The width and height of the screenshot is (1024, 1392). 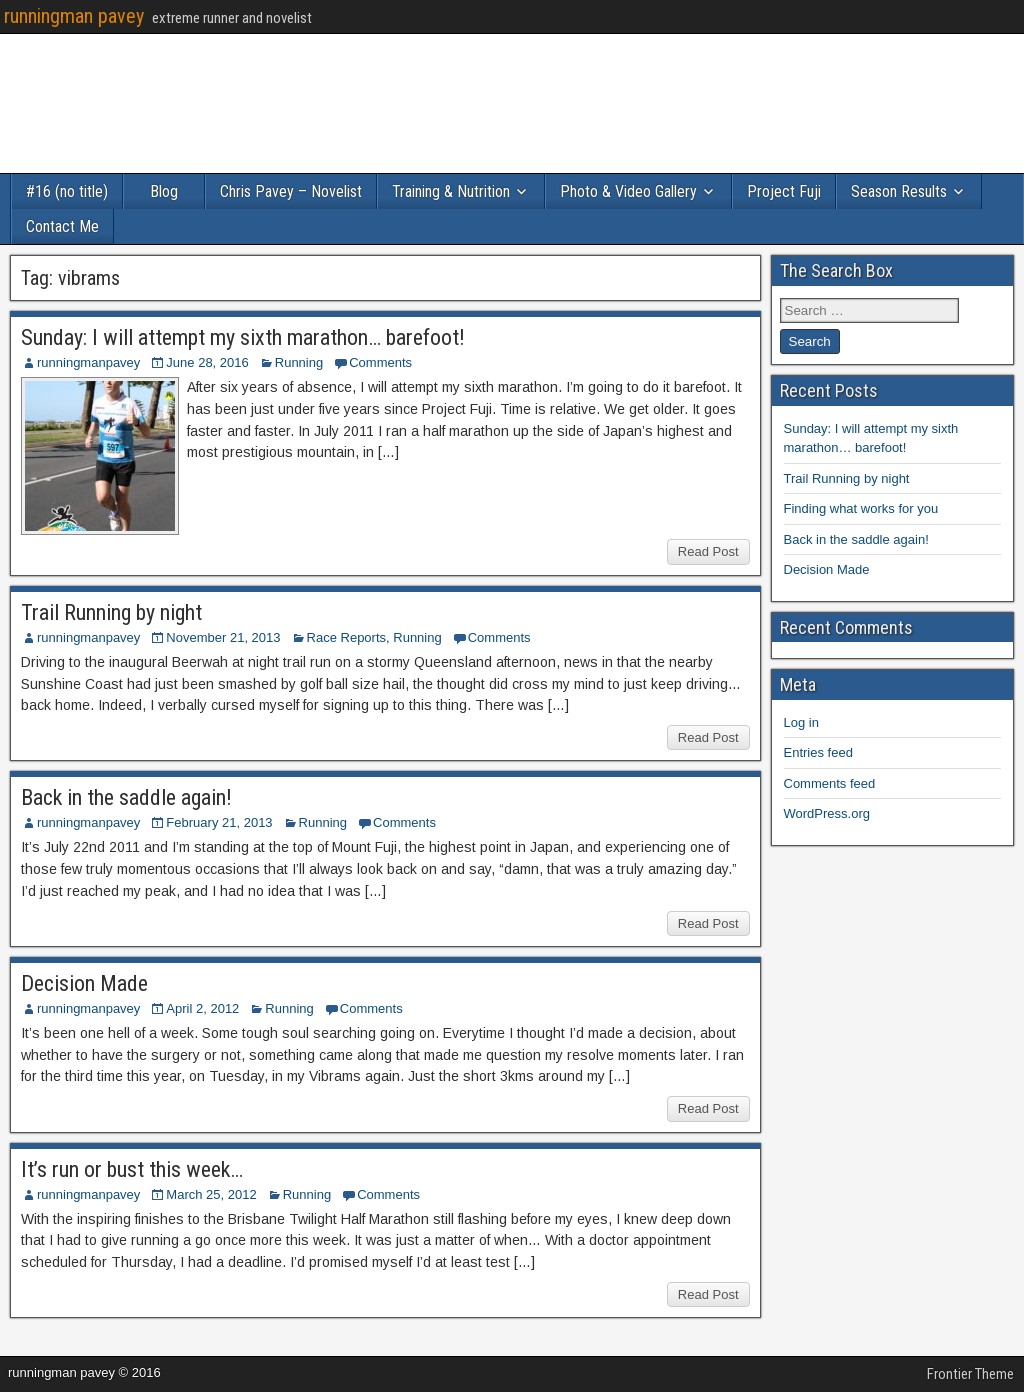 What do you see at coordinates (628, 191) in the screenshot?
I see `Photo & Video Gallery` at bounding box center [628, 191].